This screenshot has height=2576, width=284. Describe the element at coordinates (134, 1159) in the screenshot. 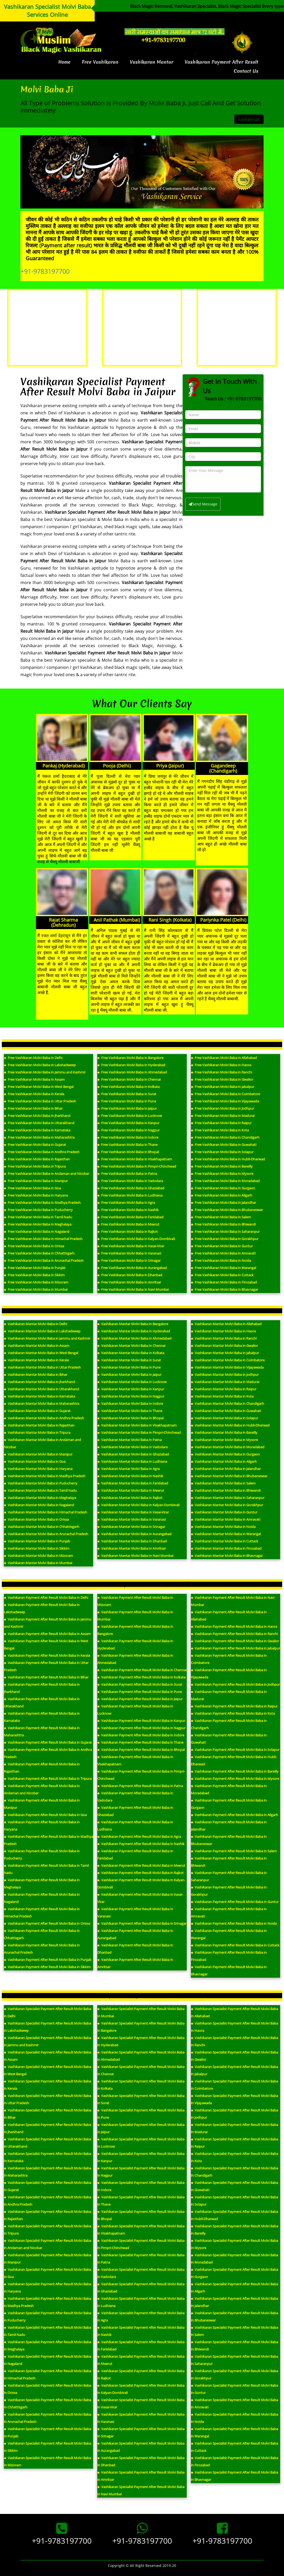

I see `Free Vashikaran Molvi Baba in Visakhapatnam` at that location.